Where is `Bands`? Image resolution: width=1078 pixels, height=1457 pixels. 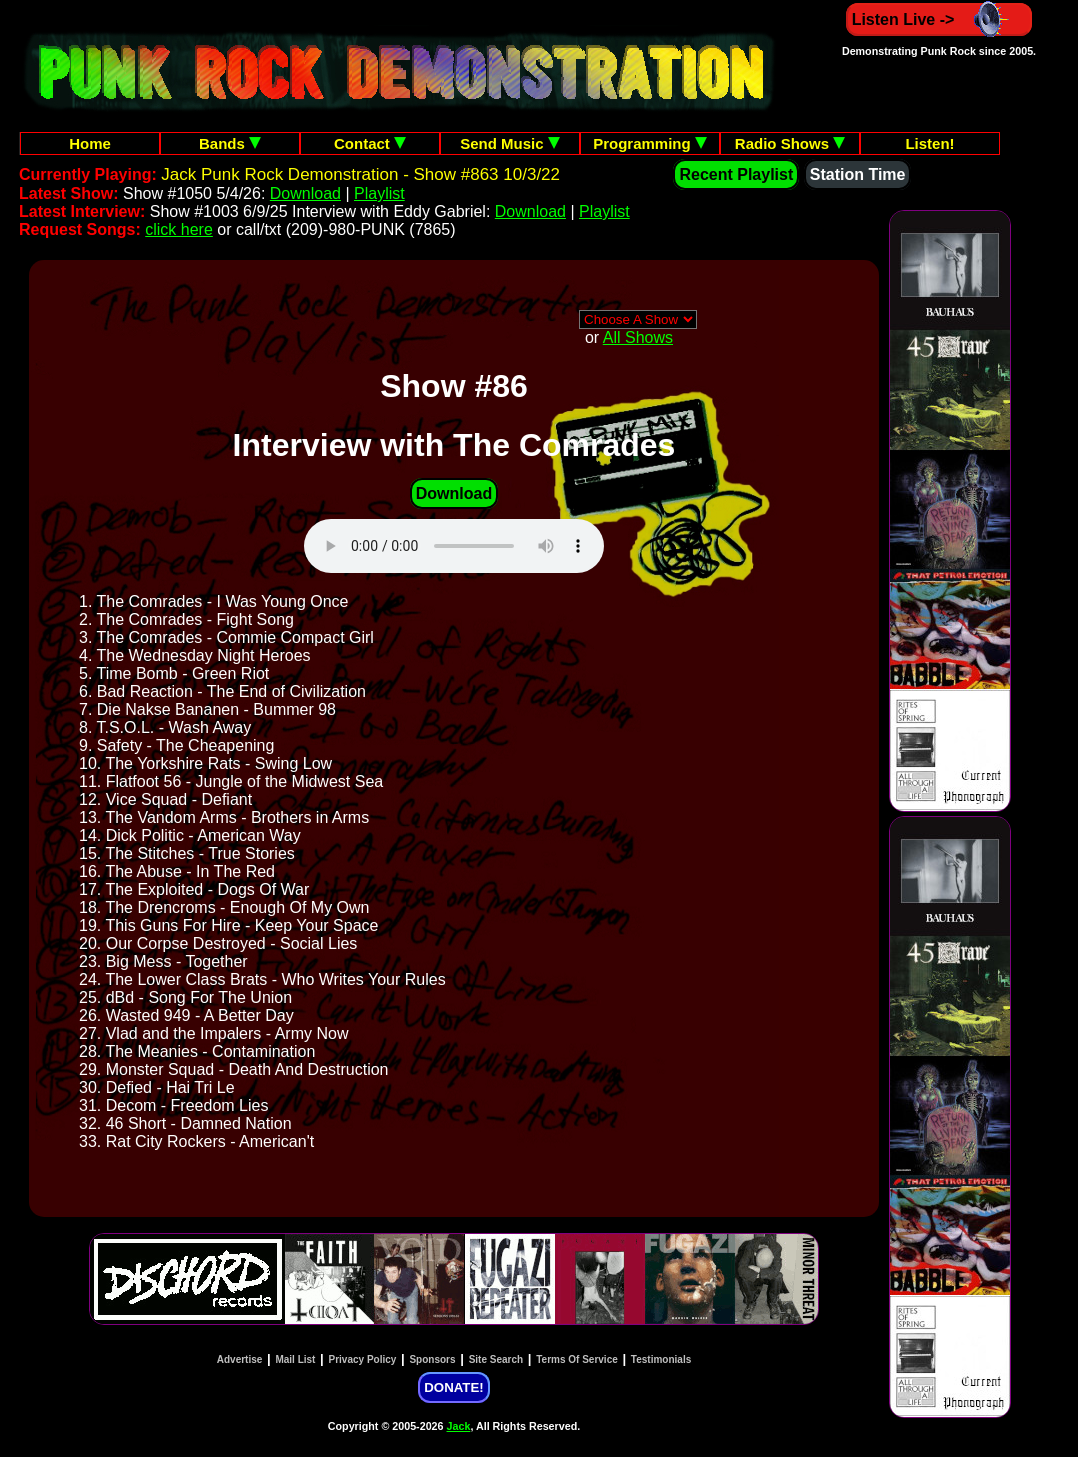
Bands is located at coordinates (230, 143).